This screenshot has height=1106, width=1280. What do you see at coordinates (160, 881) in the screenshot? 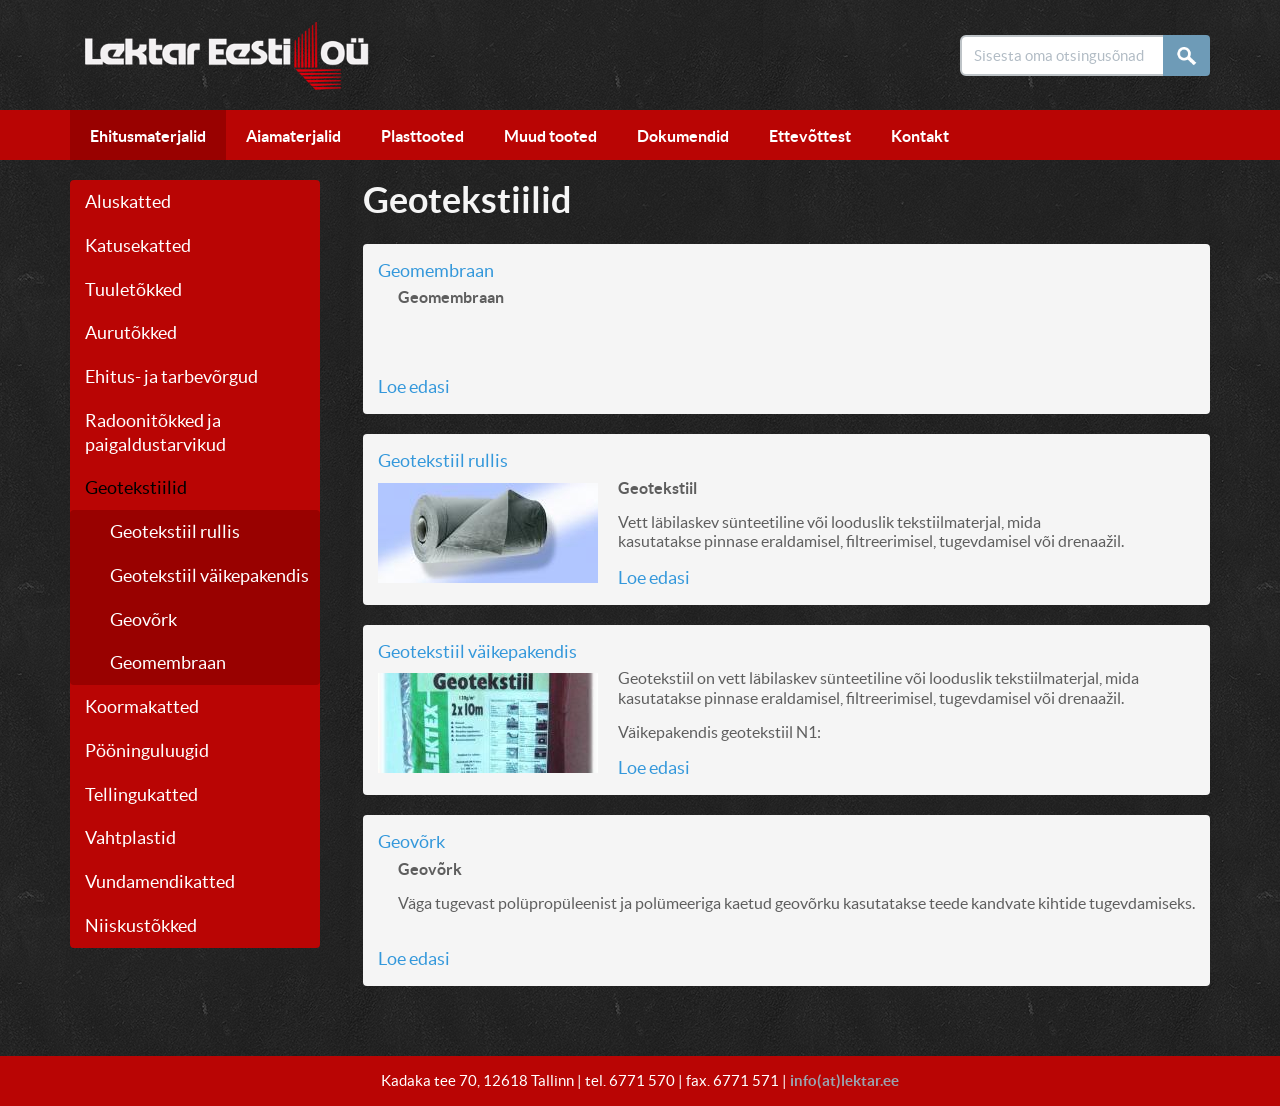
I see `Vundamendikatted` at bounding box center [160, 881].